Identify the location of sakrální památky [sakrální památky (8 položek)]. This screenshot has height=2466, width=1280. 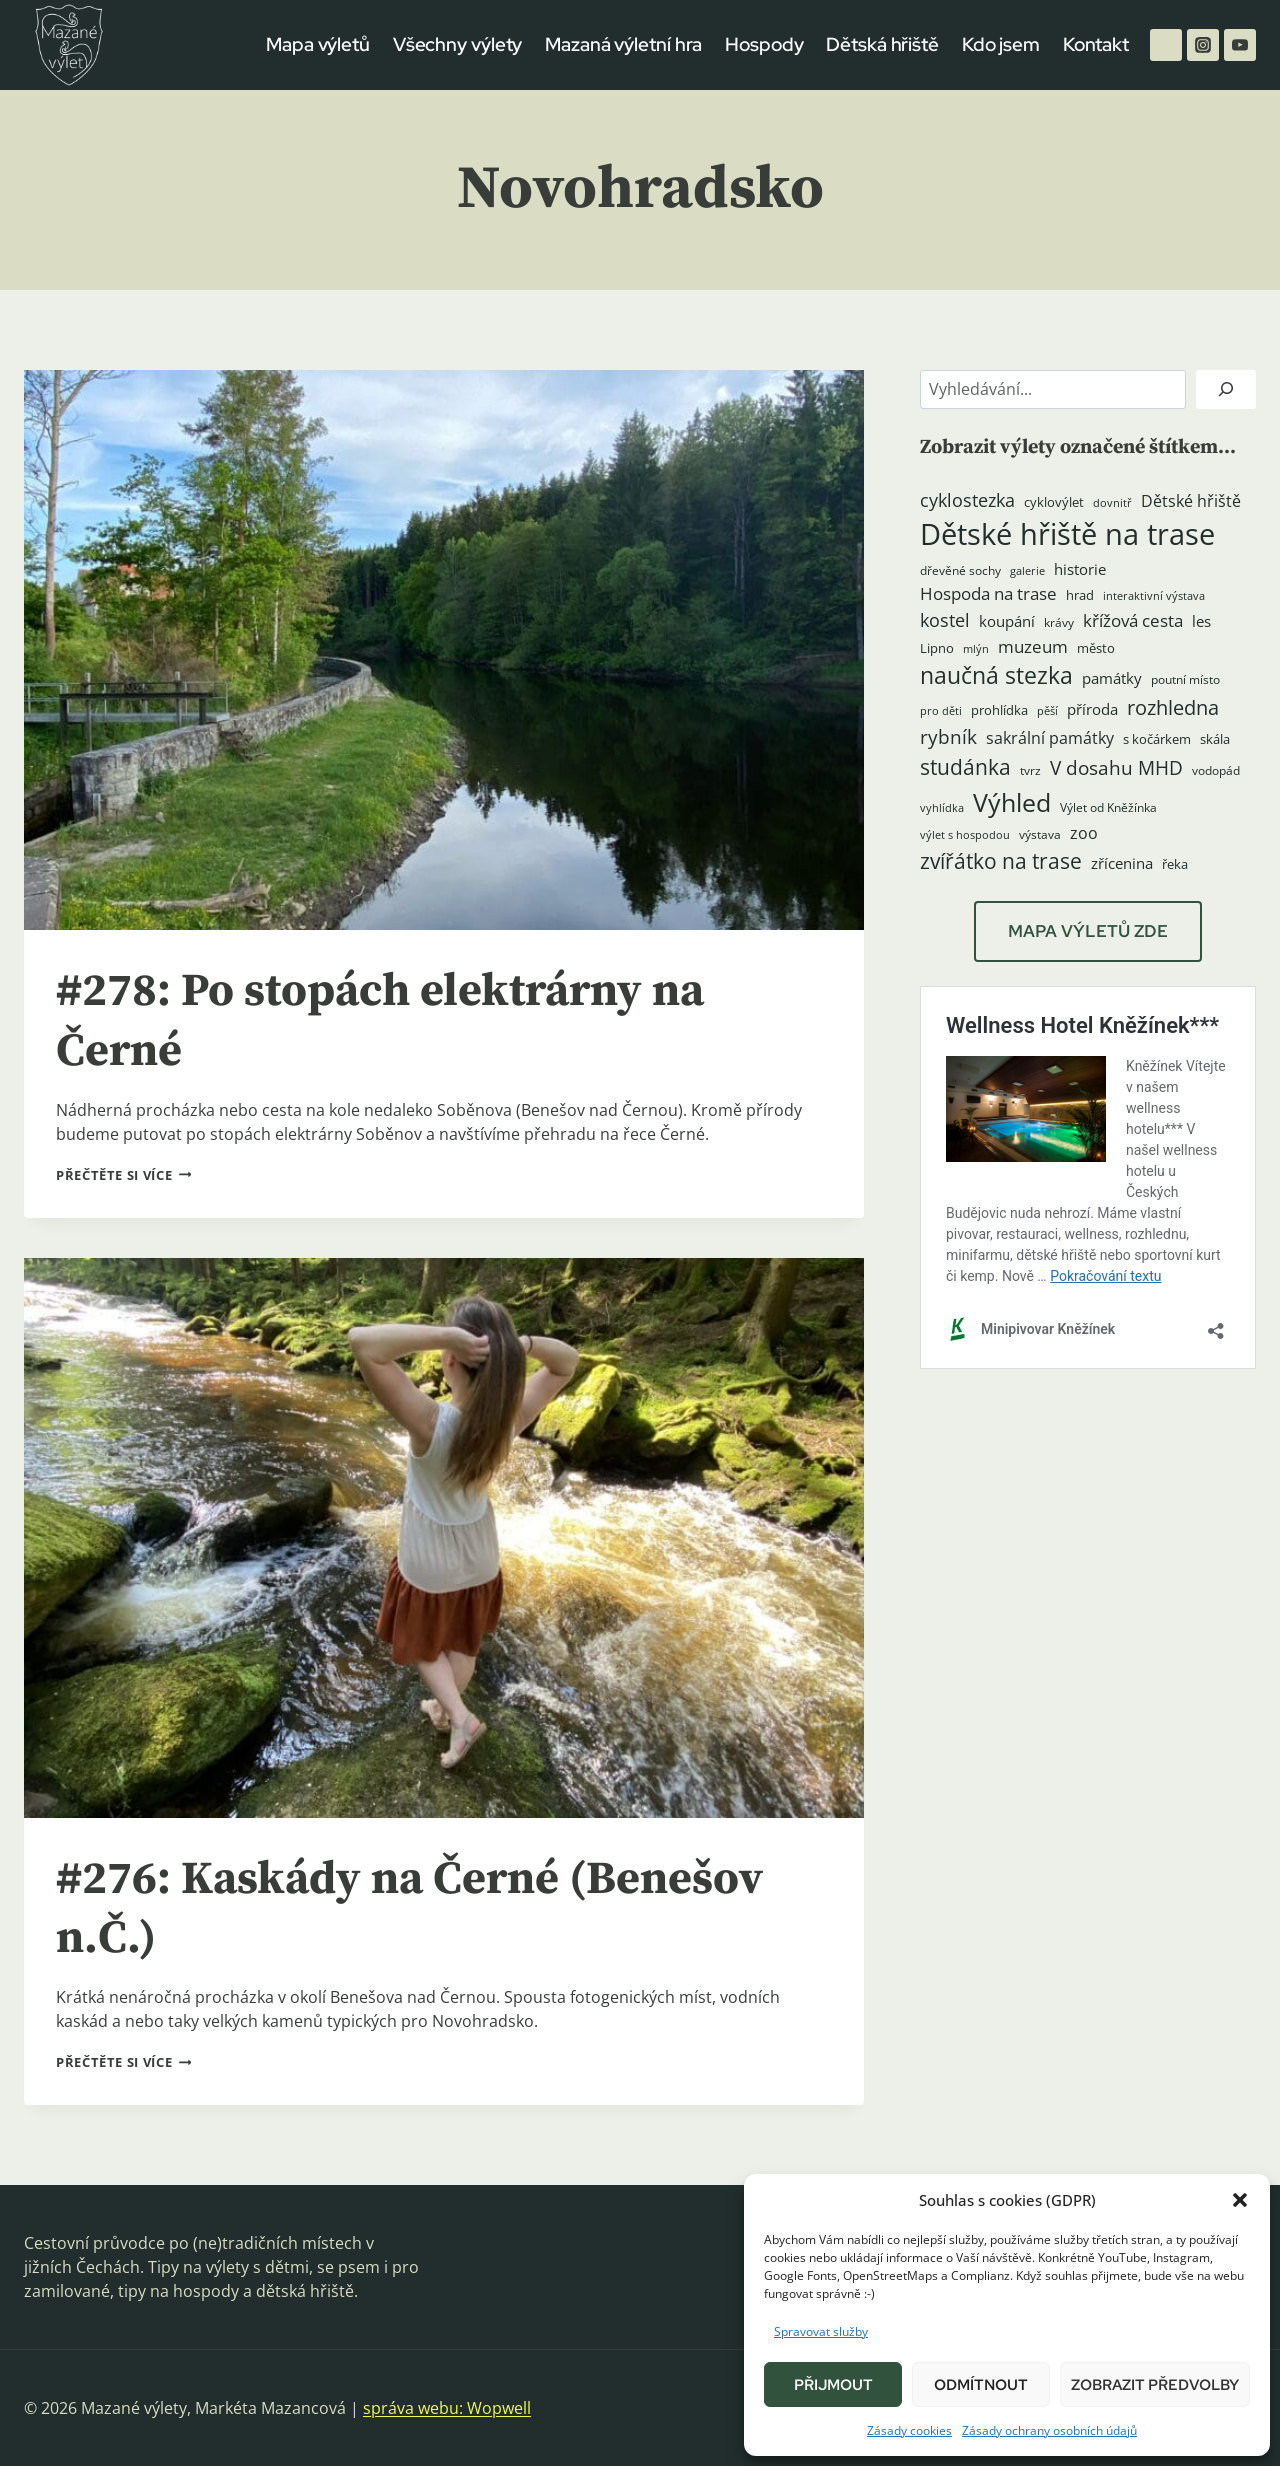
(1050, 738).